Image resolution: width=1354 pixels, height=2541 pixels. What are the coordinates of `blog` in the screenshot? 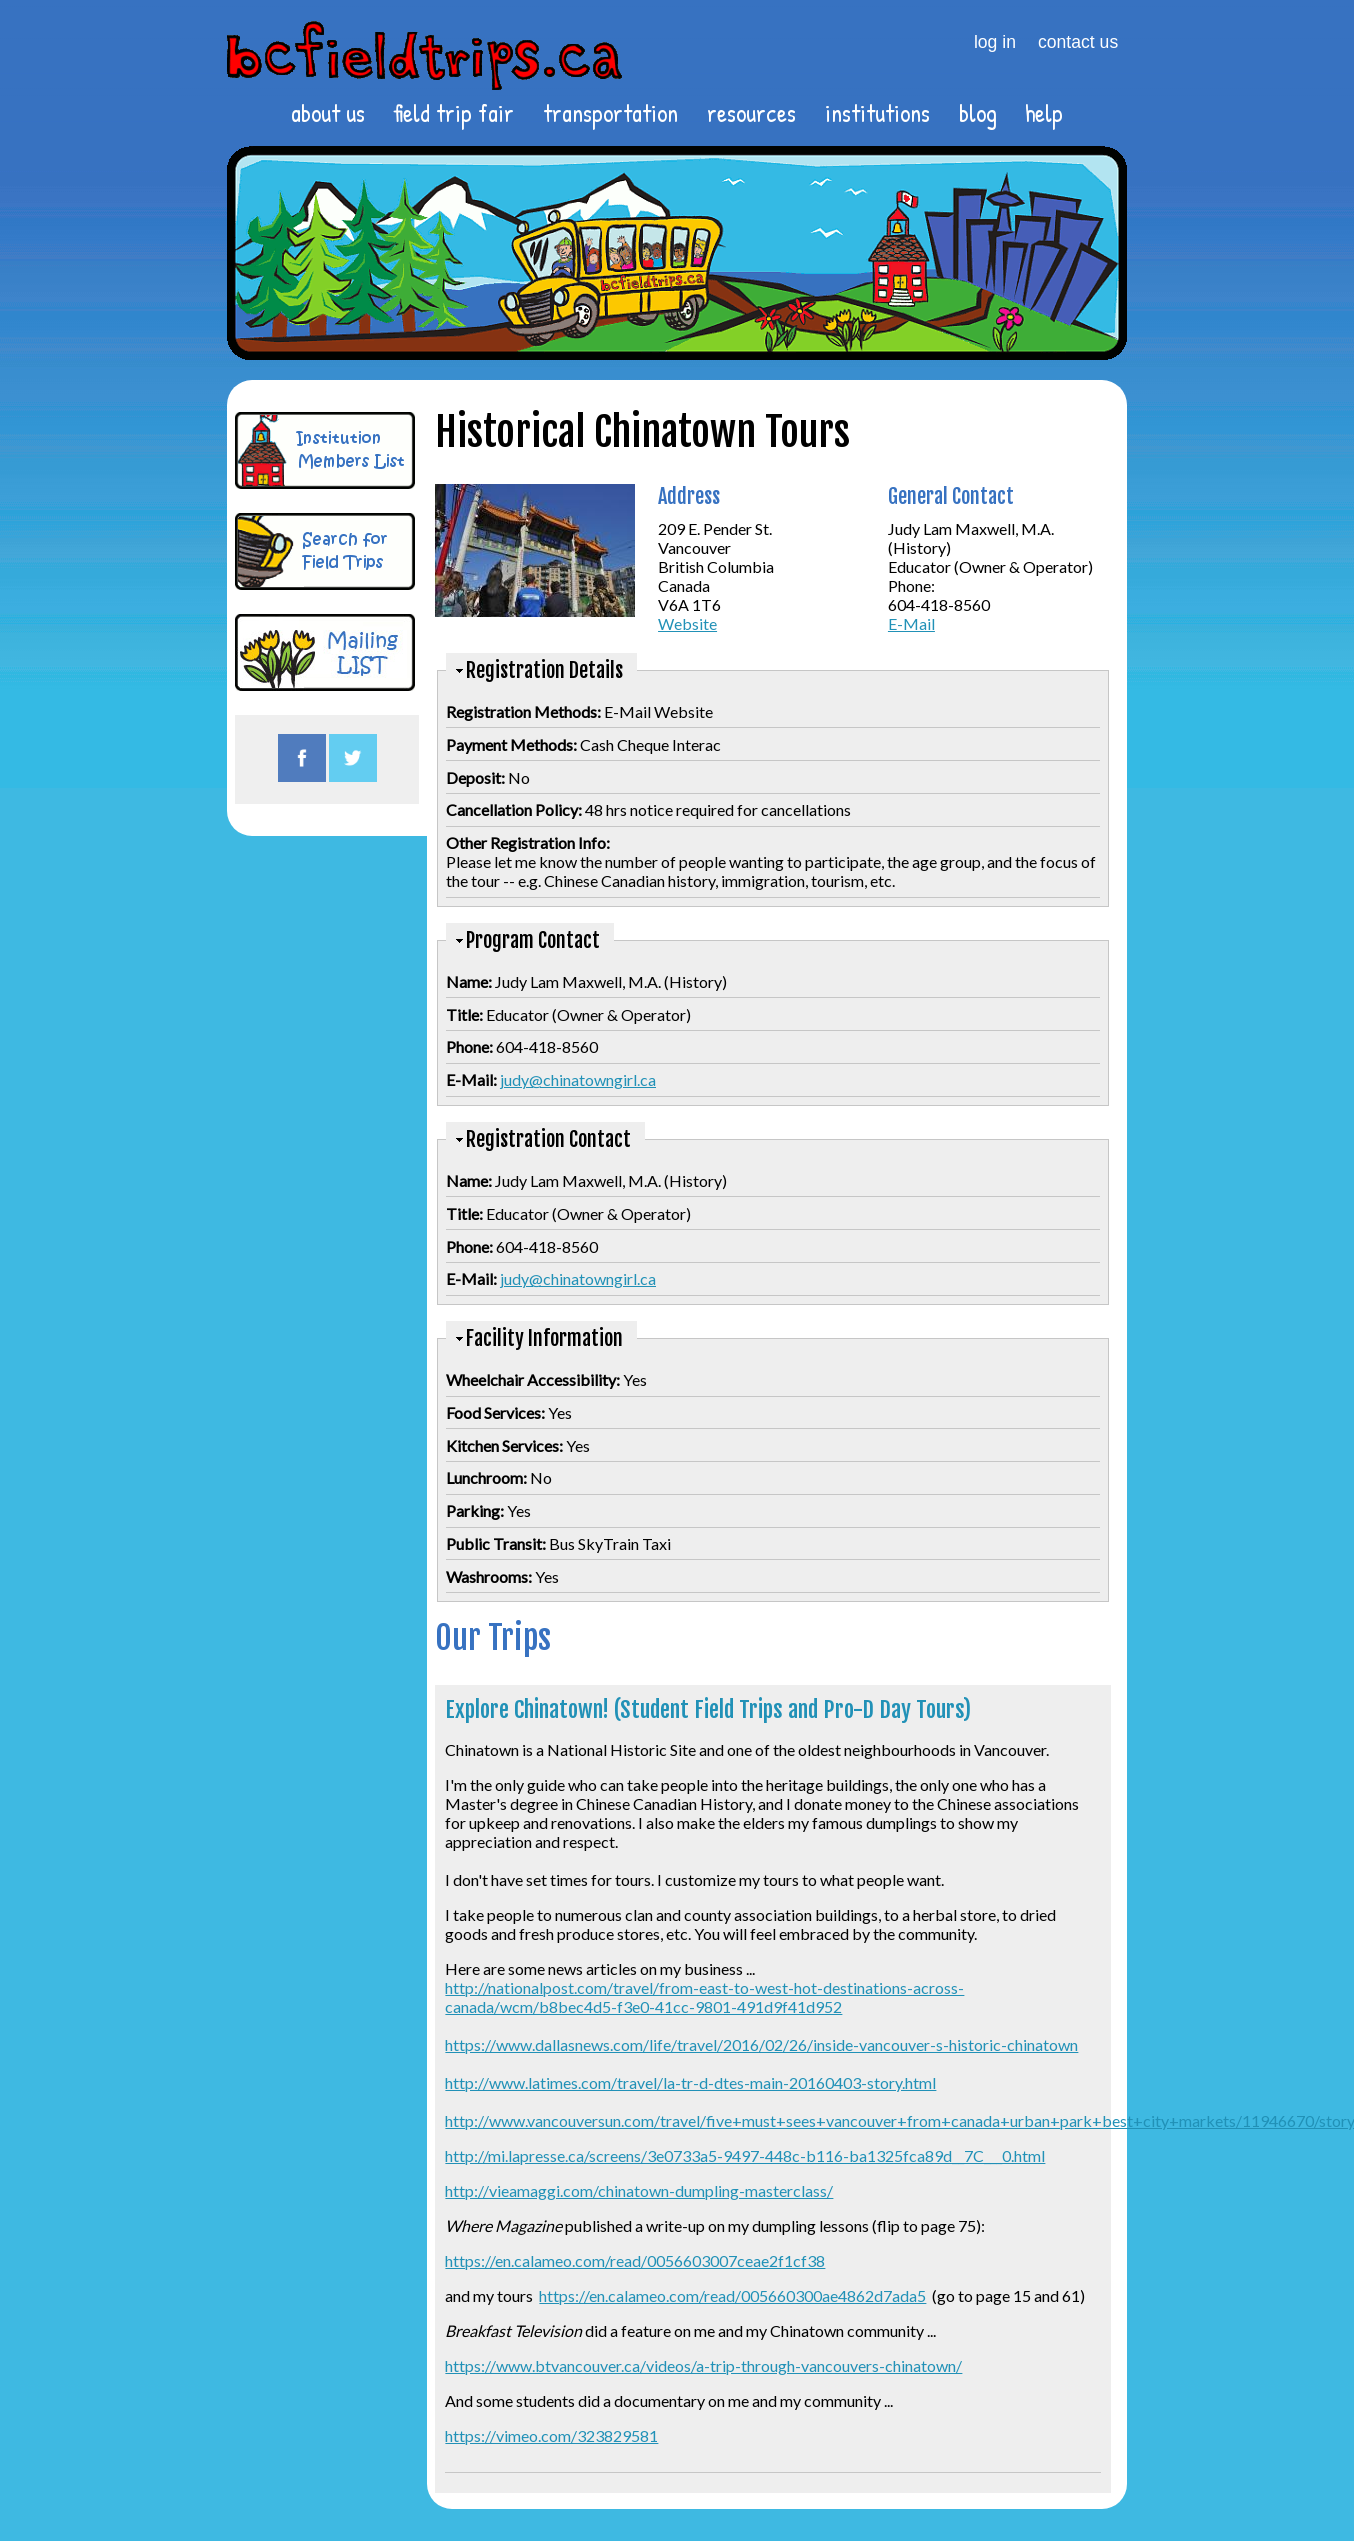 It's located at (978, 113).